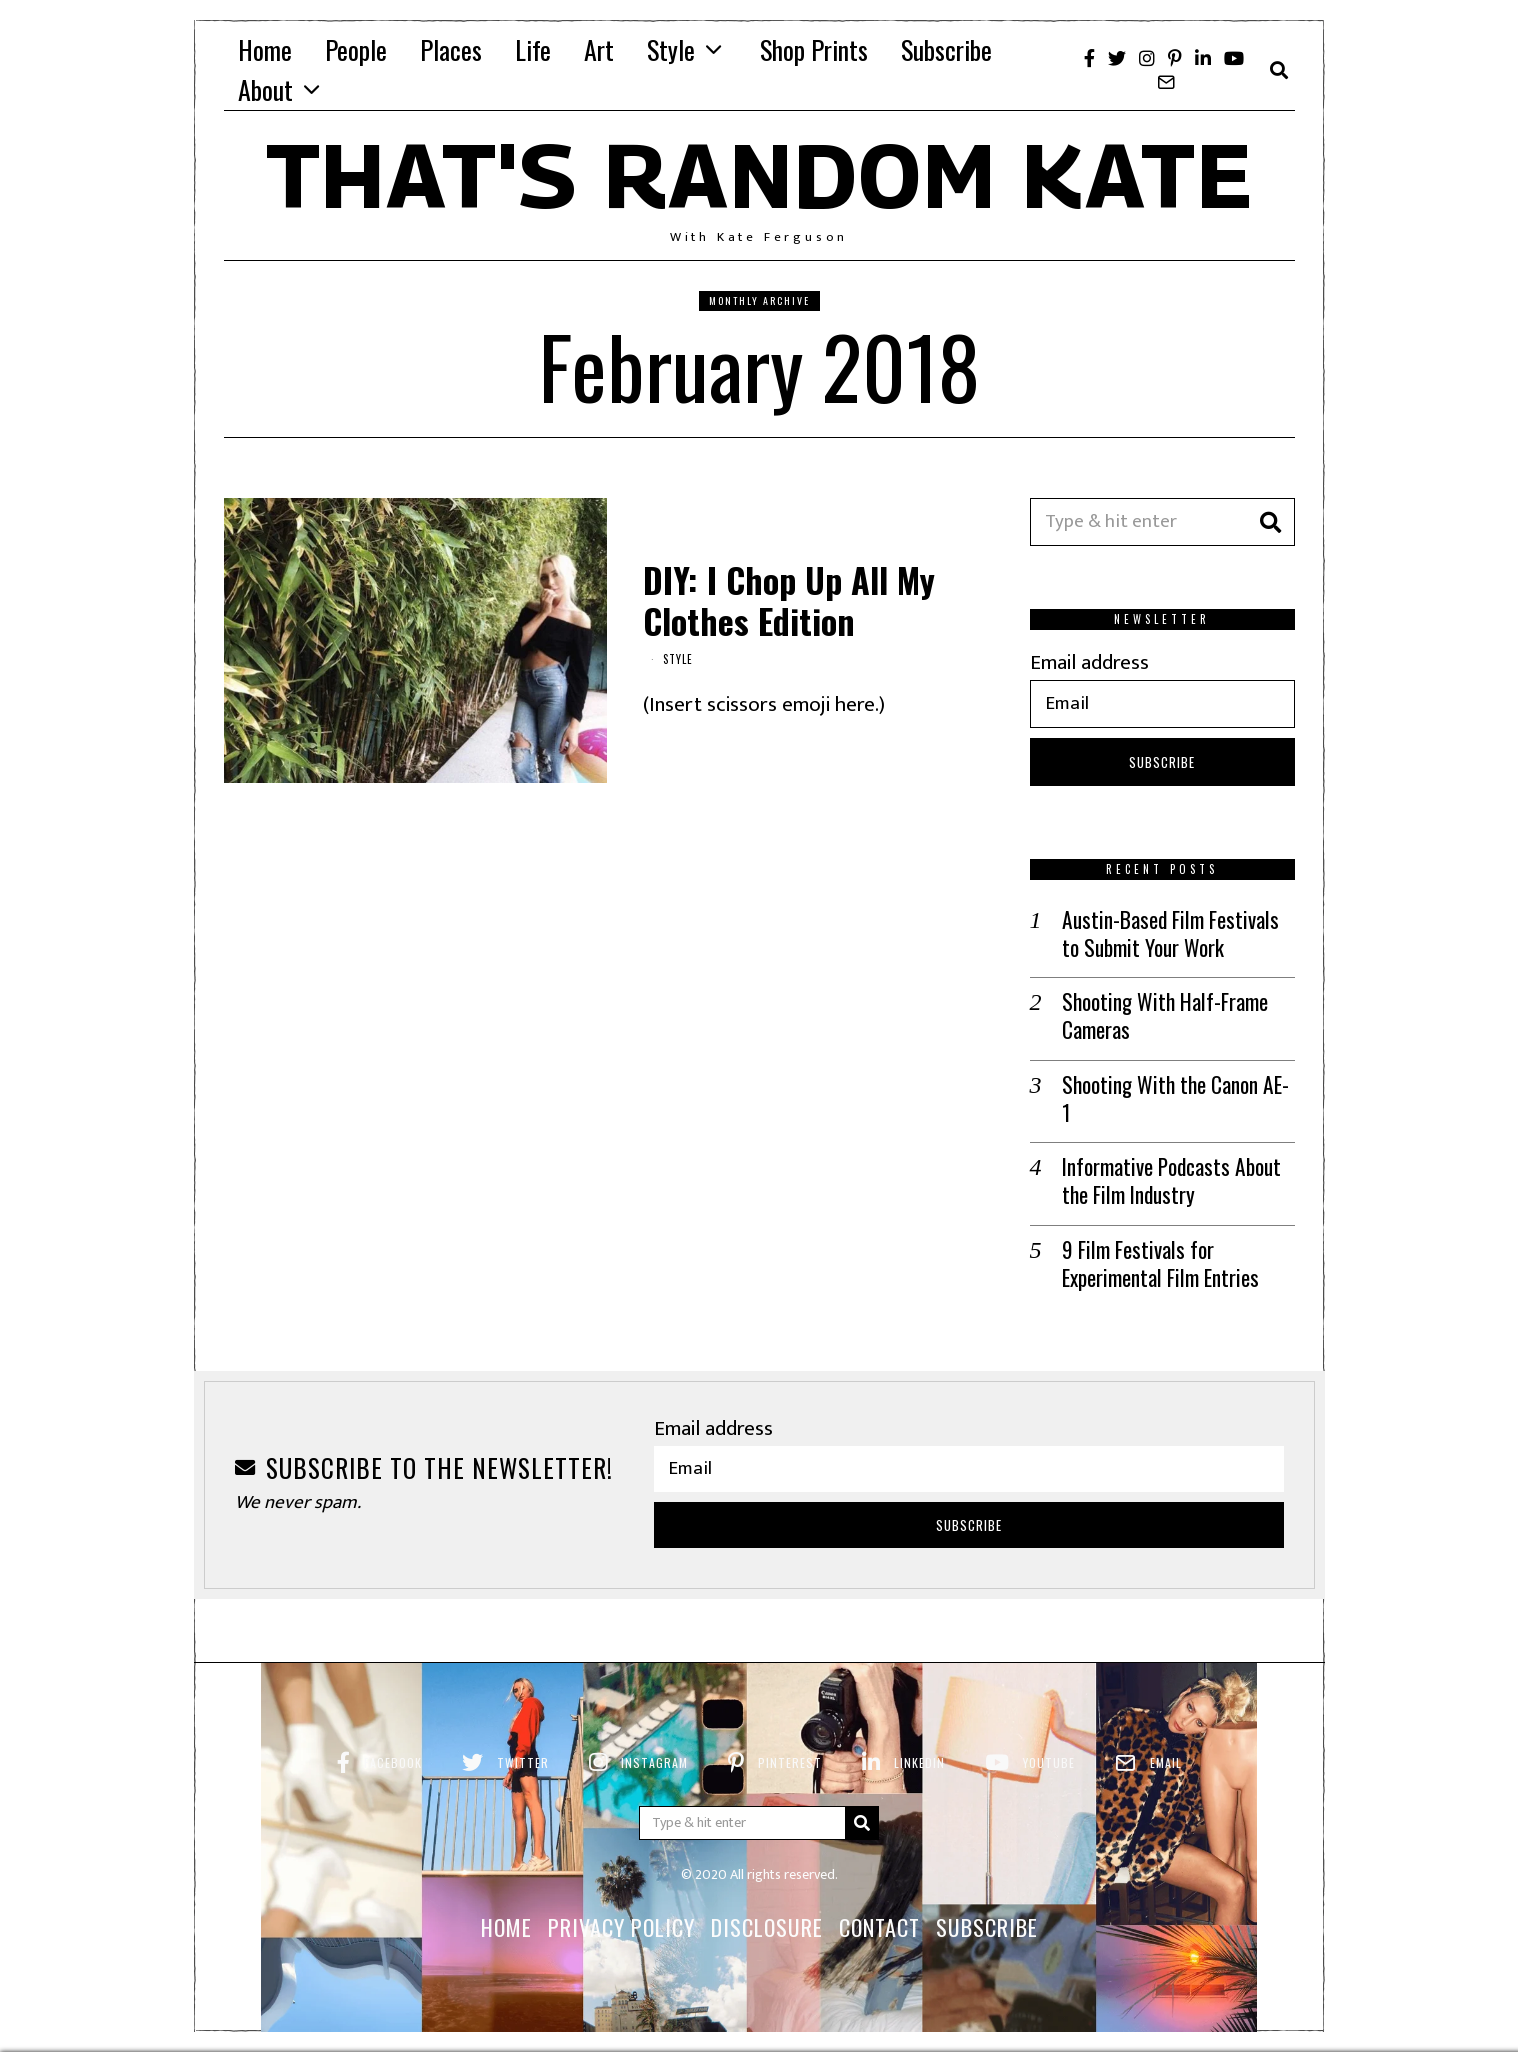  Describe the element at coordinates (1162, 1015) in the screenshot. I see `Shooting With Half-Frame Cameras` at that location.